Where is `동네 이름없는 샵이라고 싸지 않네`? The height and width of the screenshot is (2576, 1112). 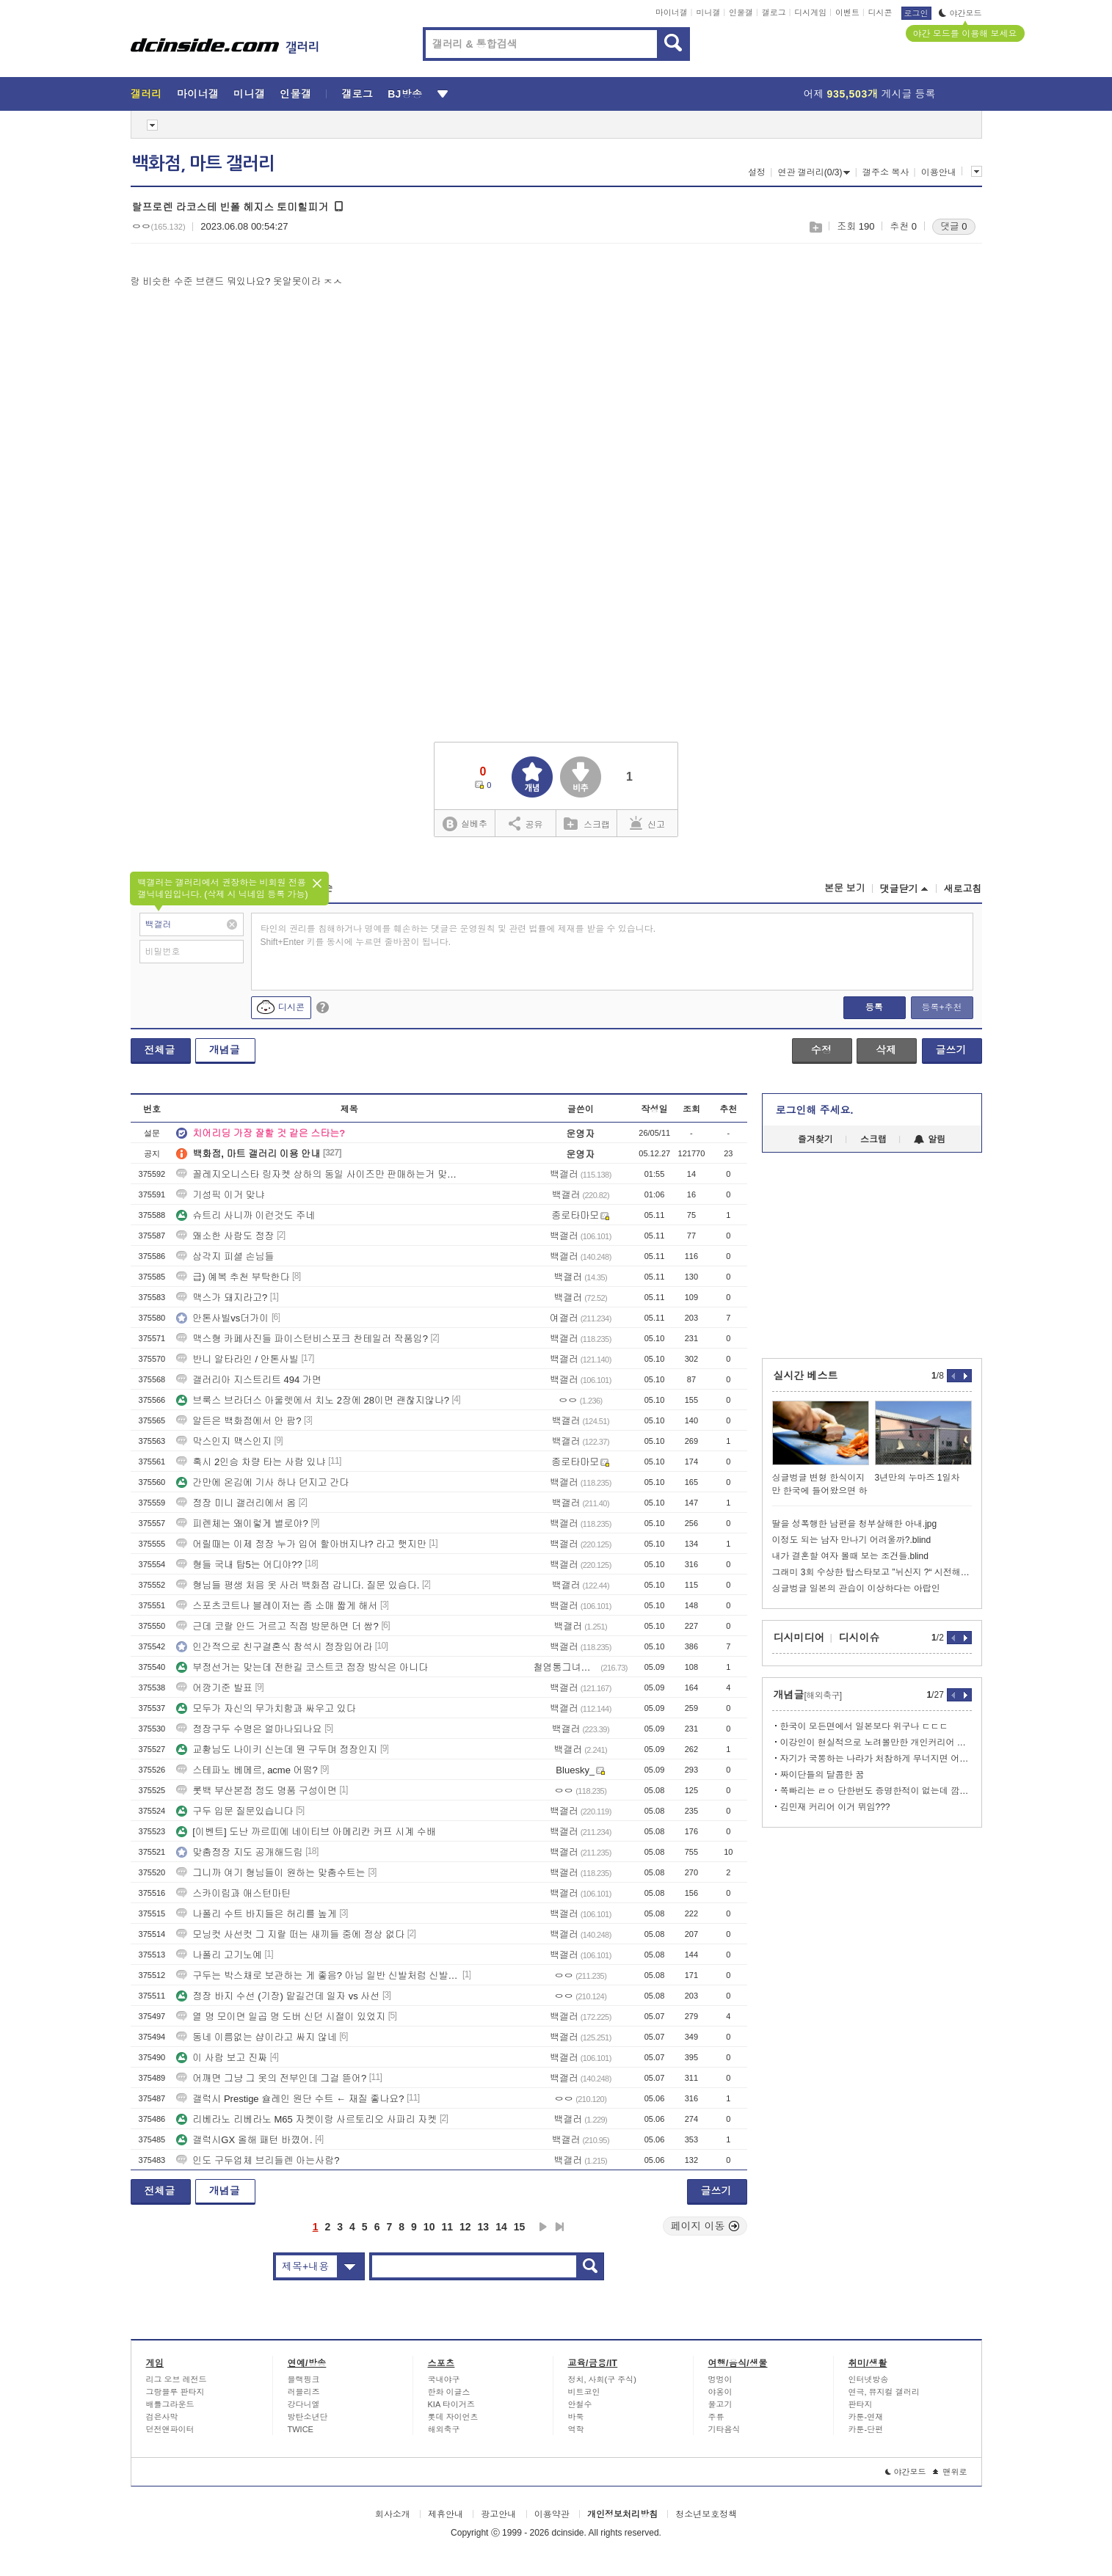 동네 이름없는 샵이라고 싸지 않네 is located at coordinates (256, 2037).